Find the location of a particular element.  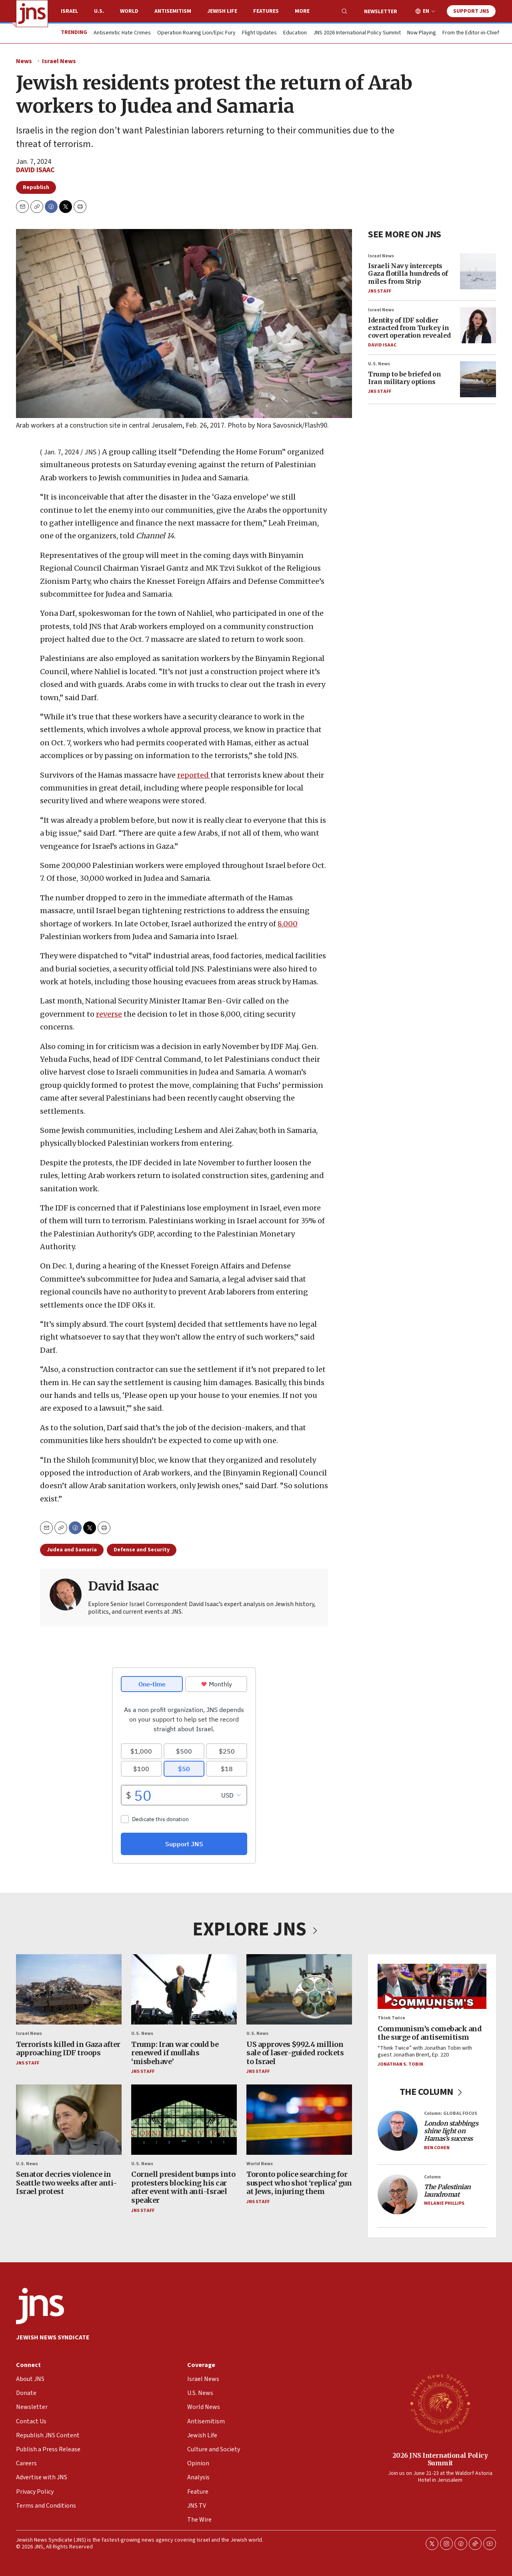

Judea and Samaria is located at coordinates (72, 1550).